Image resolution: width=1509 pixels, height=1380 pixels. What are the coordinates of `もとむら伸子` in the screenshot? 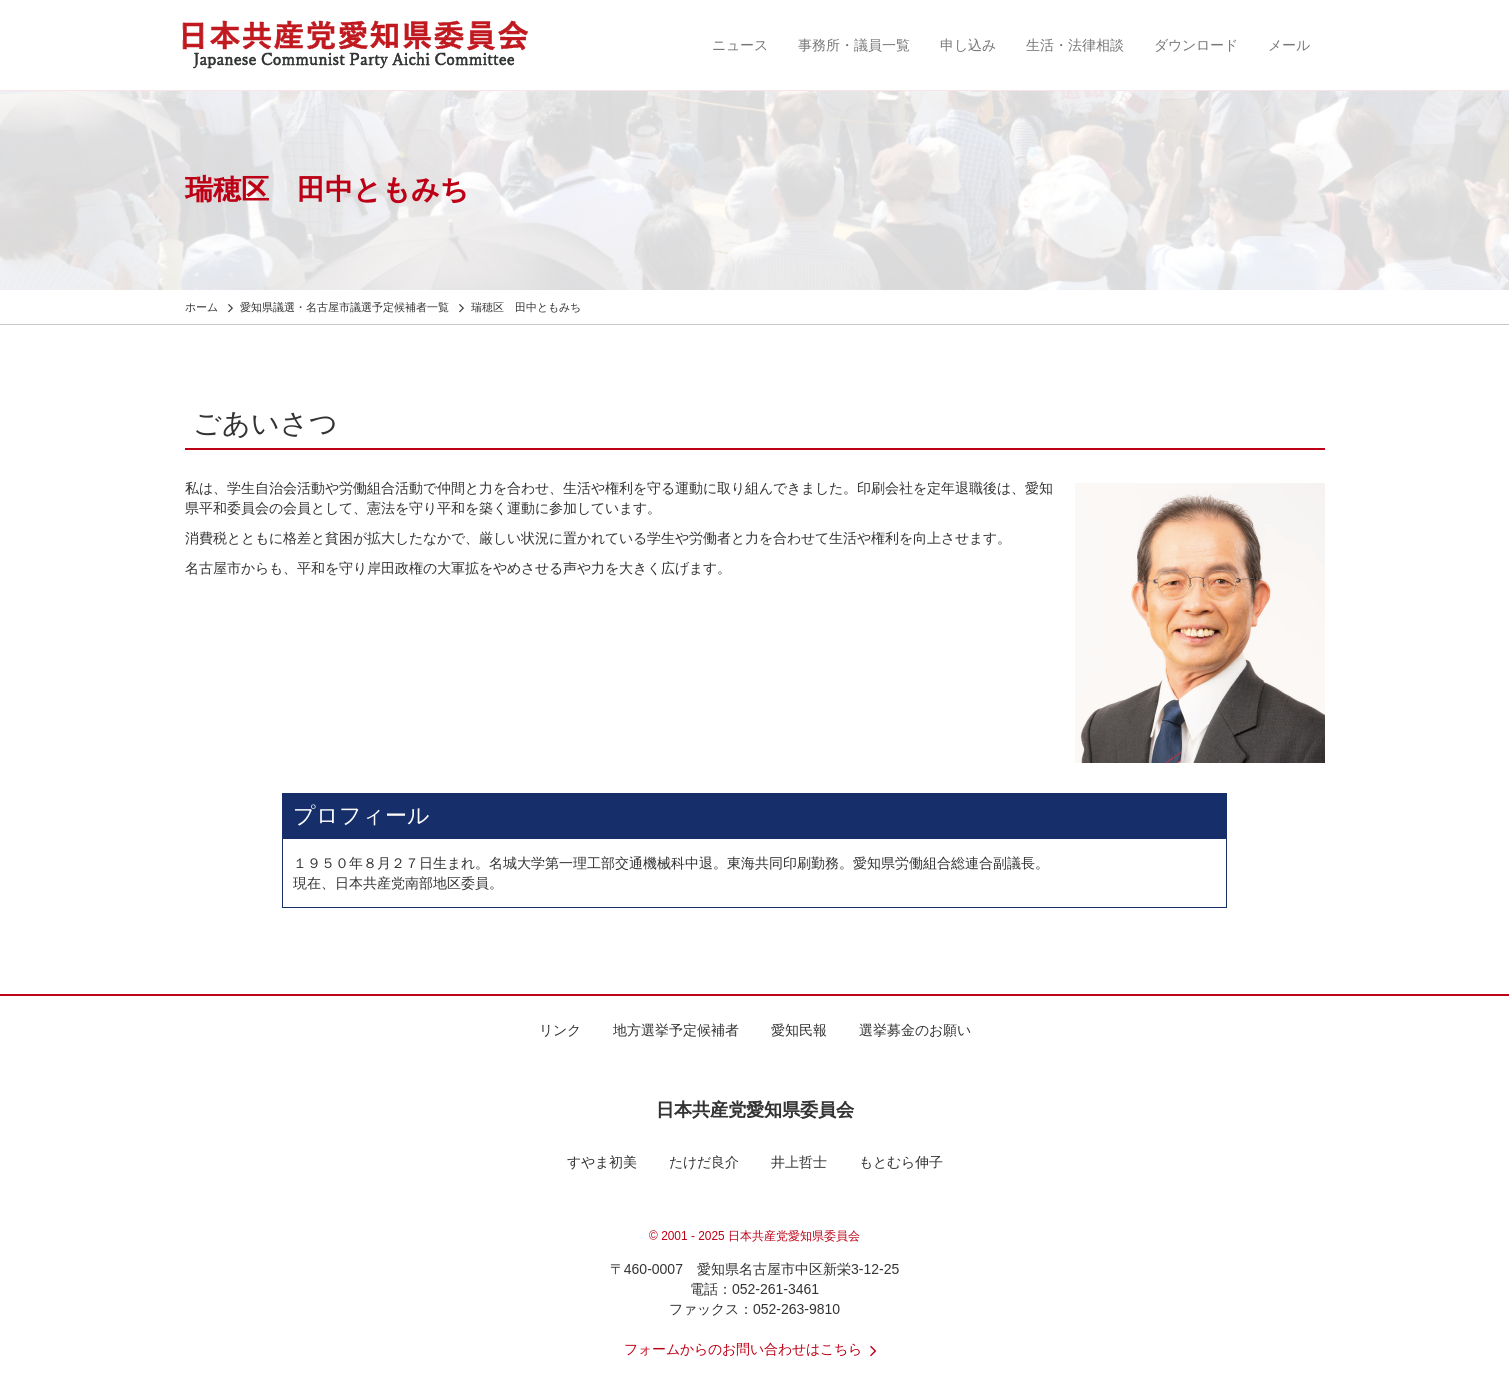 It's located at (901, 1162).